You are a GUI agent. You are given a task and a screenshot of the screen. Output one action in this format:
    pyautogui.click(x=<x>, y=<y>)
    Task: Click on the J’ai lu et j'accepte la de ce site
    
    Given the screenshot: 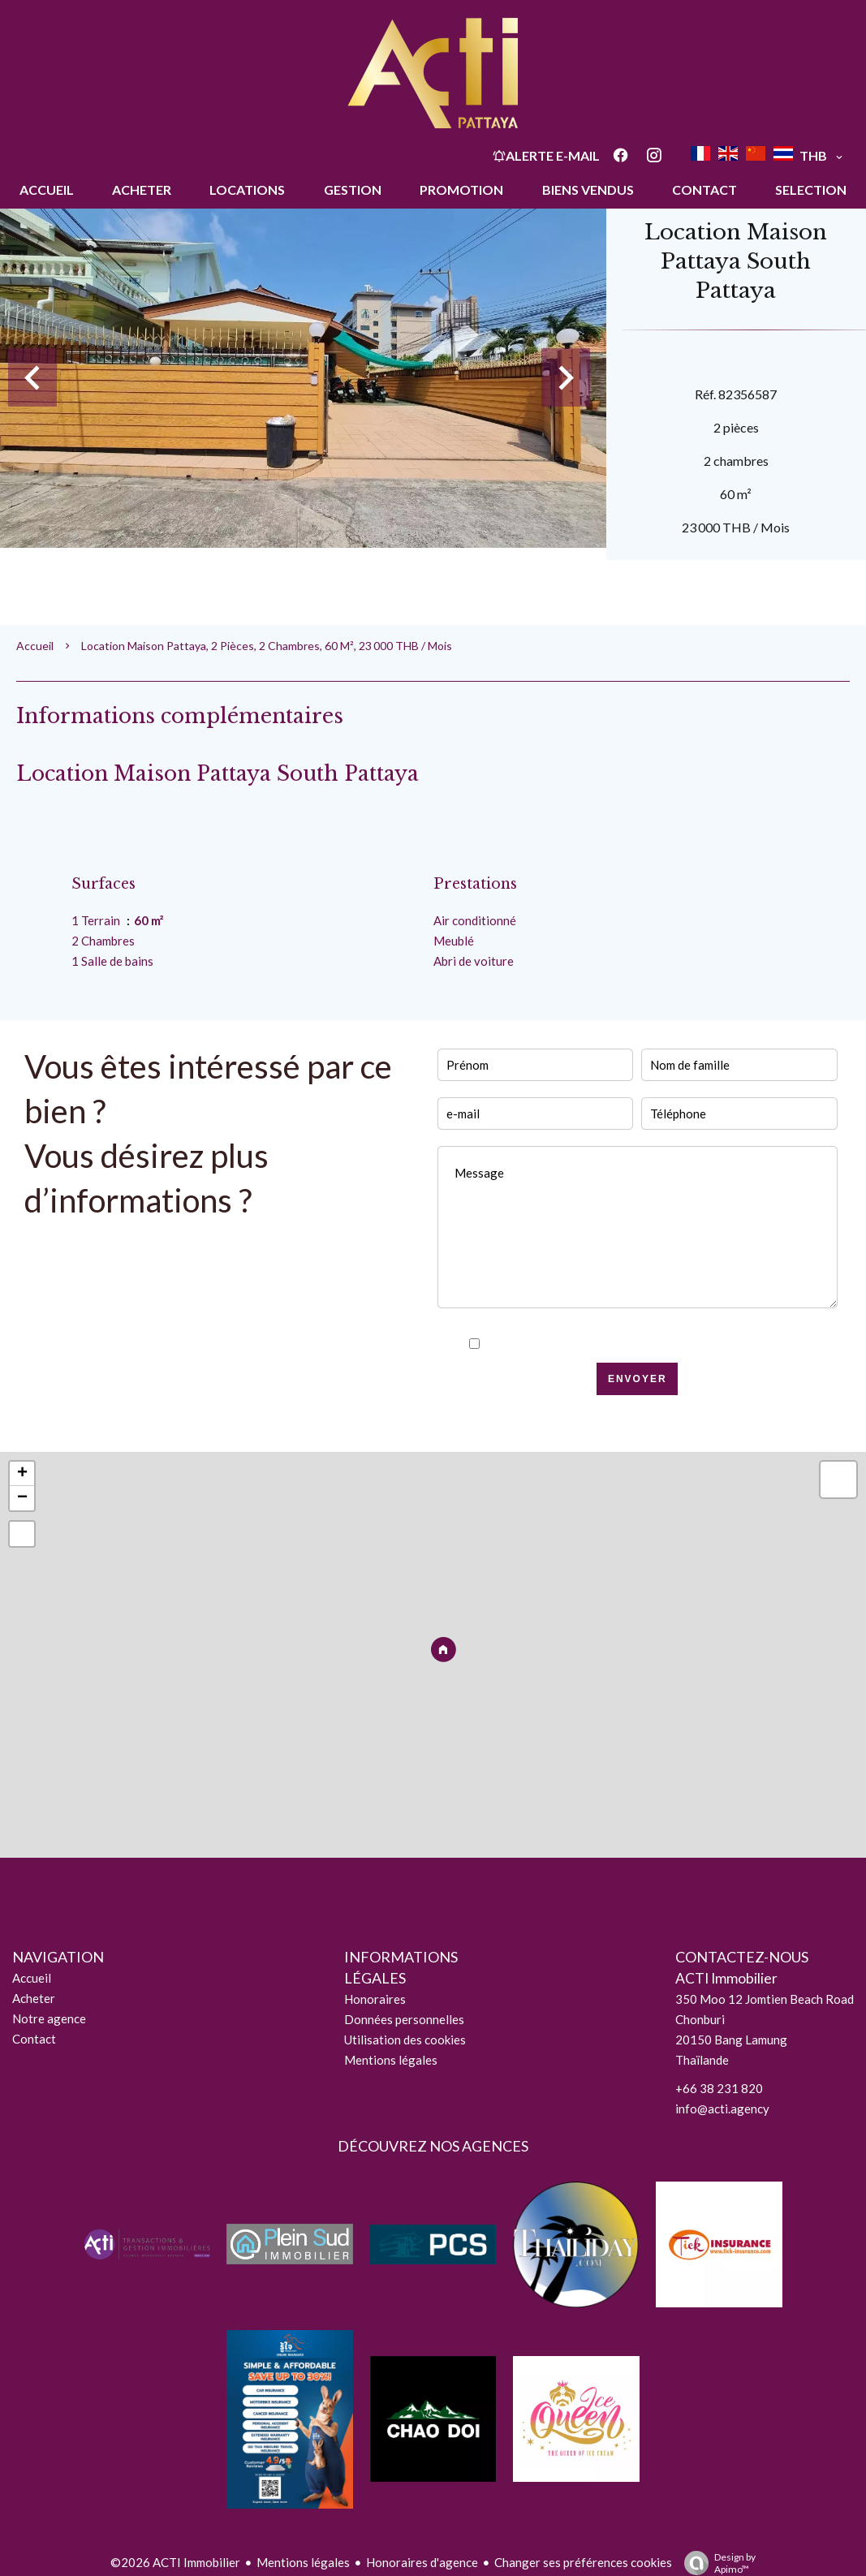 What is the action you would take?
    pyautogui.click(x=646, y=1344)
    